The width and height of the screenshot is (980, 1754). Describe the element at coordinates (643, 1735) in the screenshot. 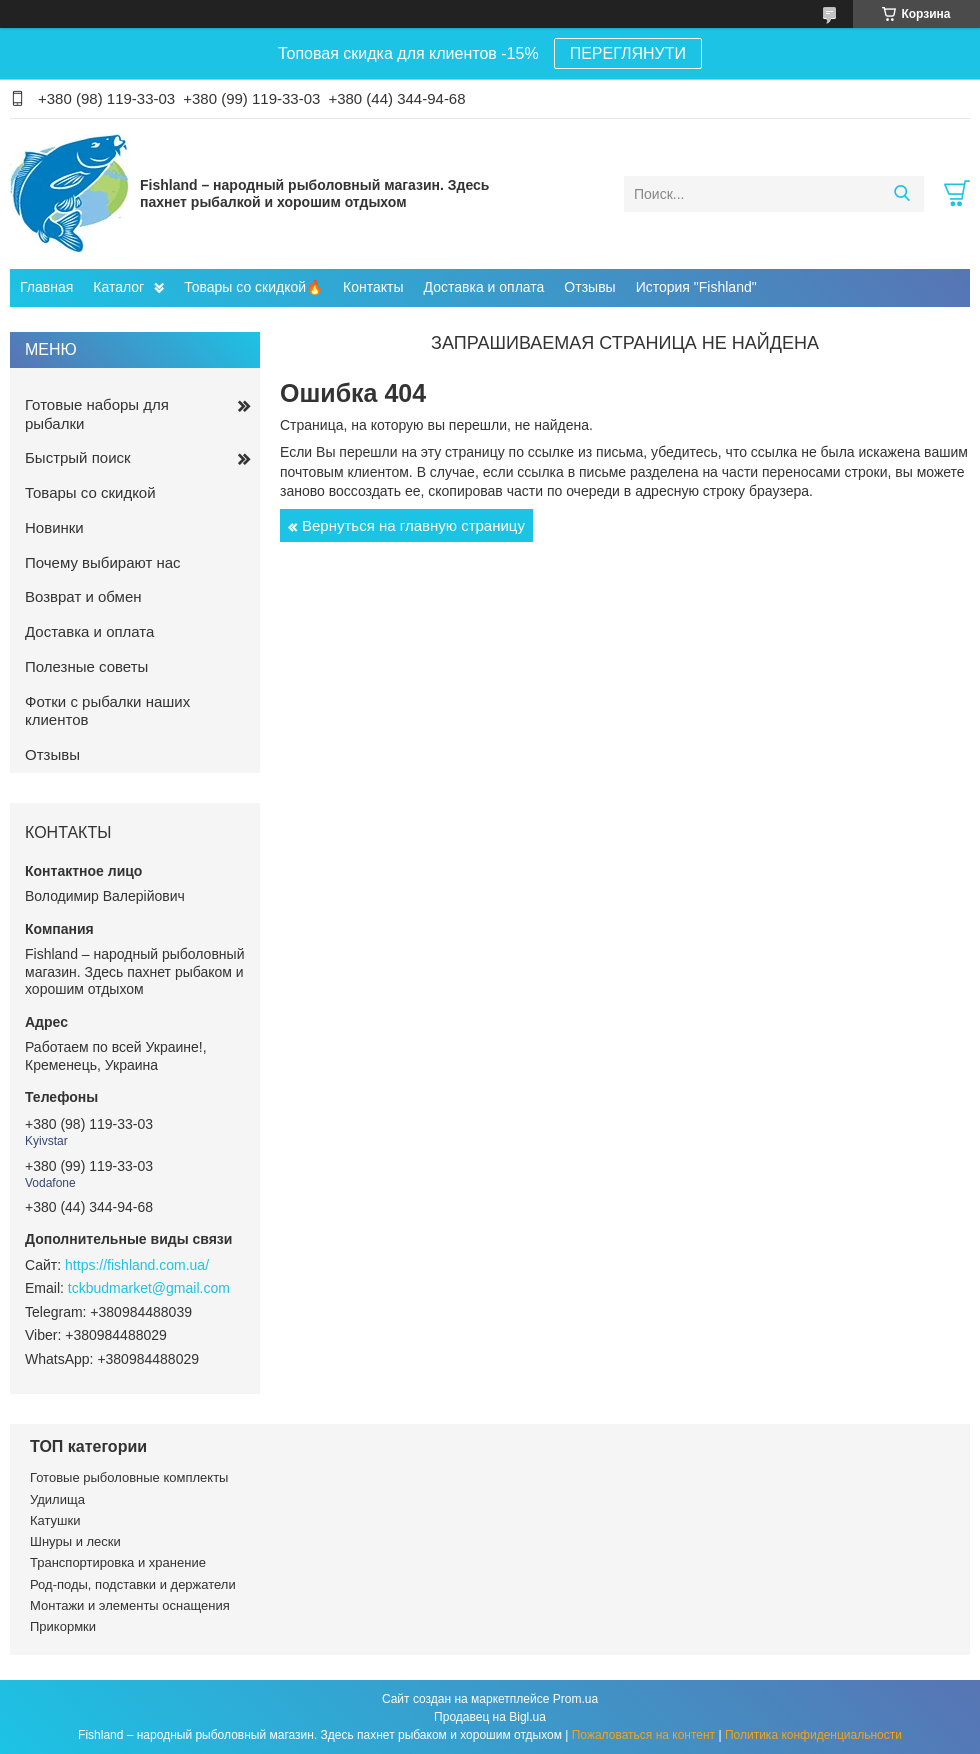

I see `Пожаловаться на контент` at that location.